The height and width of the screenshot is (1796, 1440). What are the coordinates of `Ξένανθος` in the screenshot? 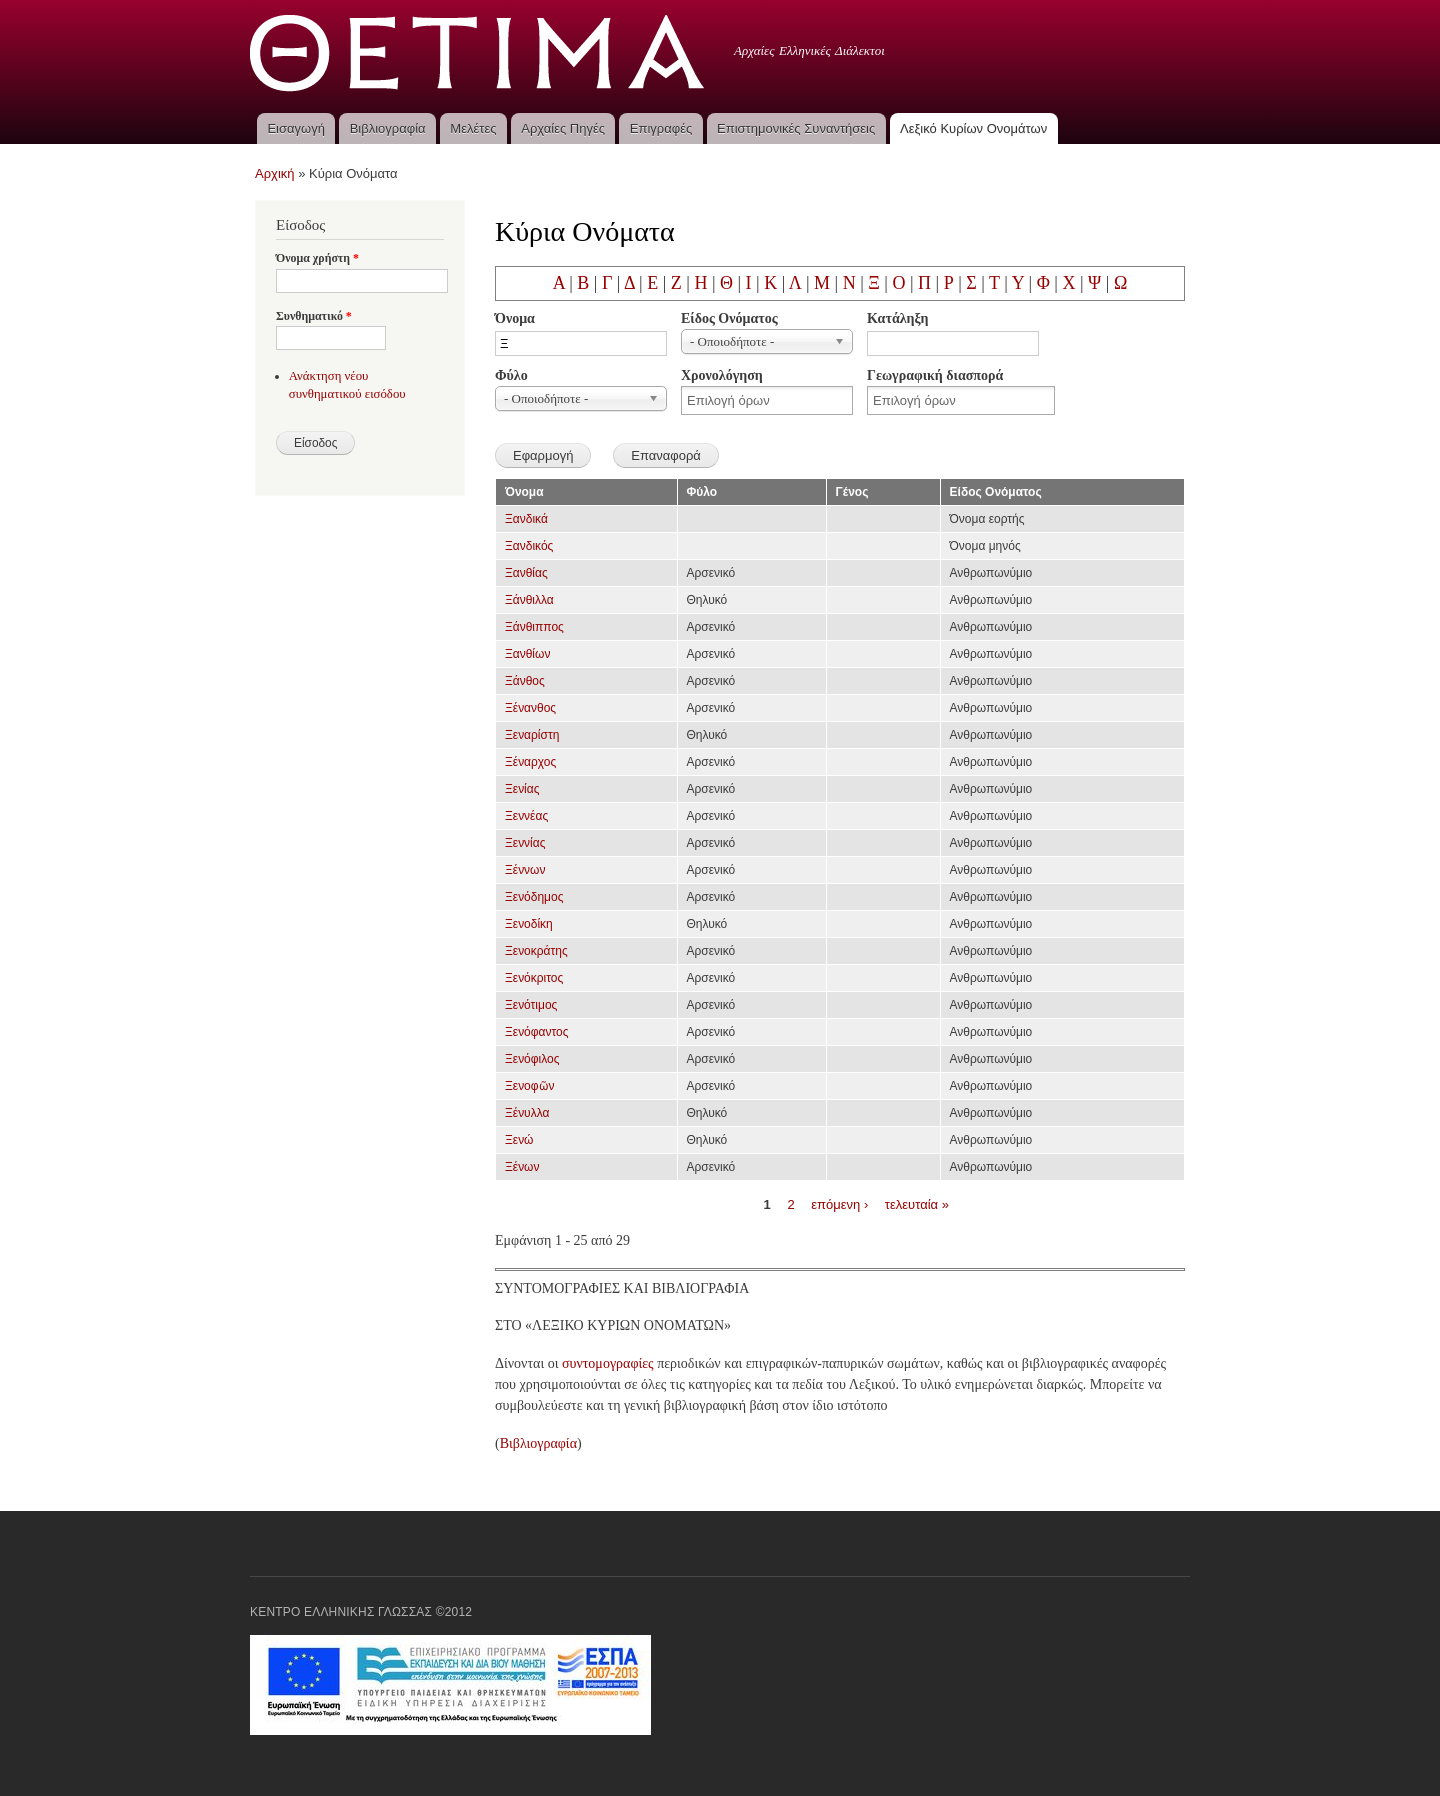 It's located at (530, 708).